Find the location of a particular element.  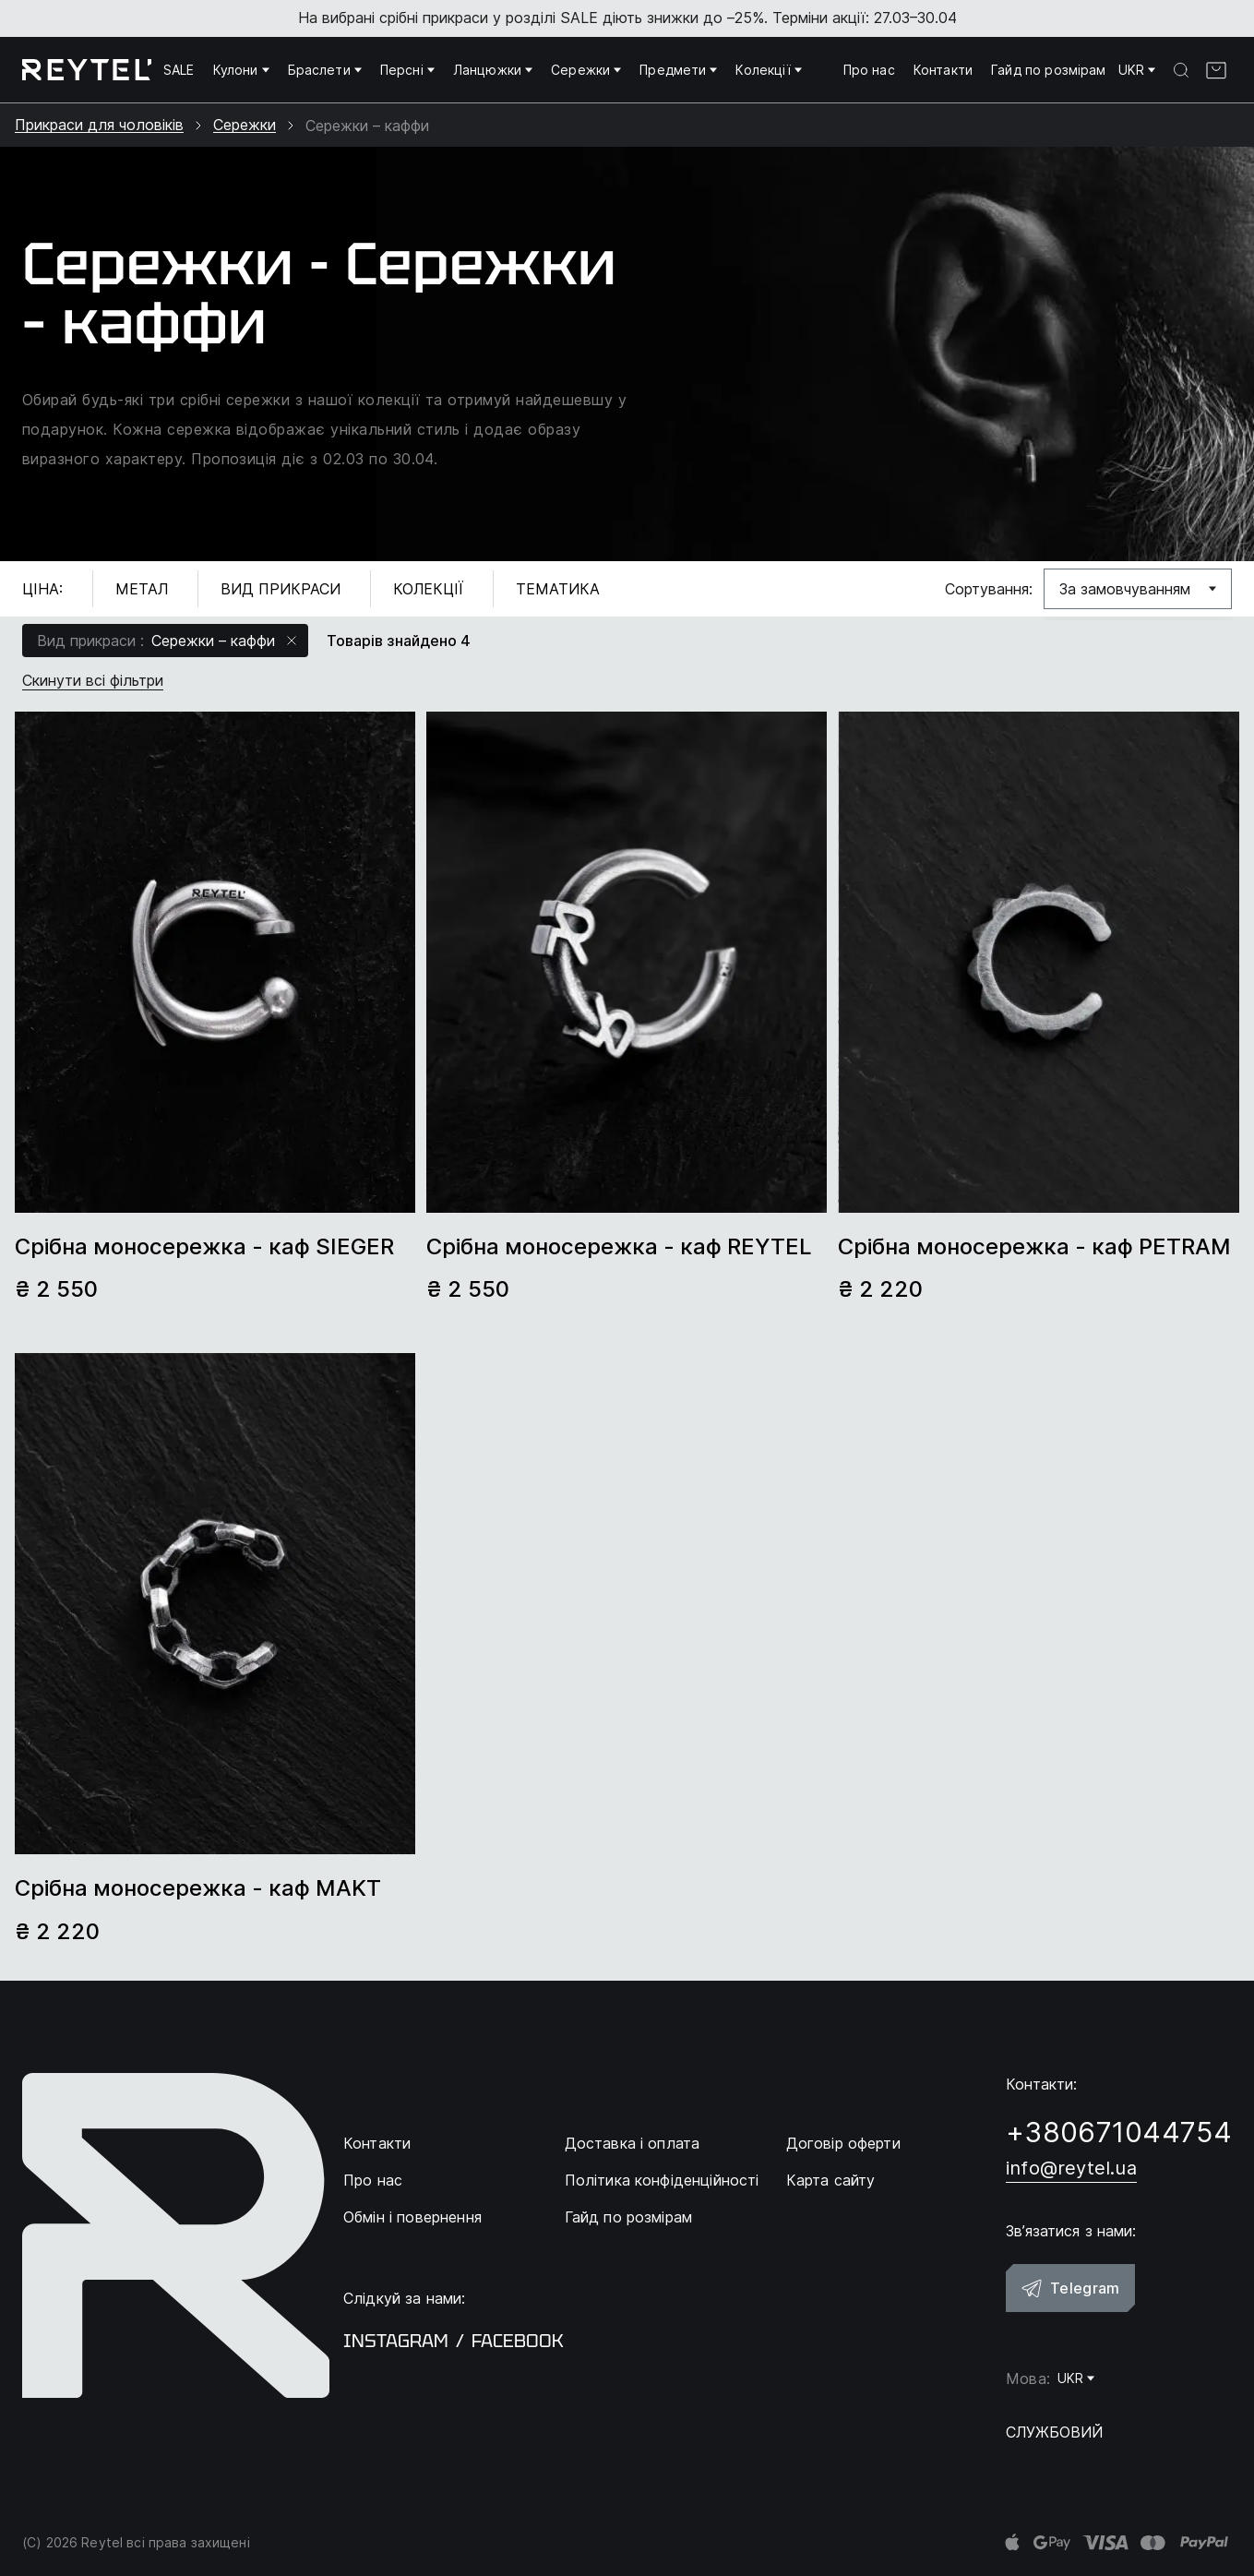

info@reytel.ua is located at coordinates (1071, 2168).